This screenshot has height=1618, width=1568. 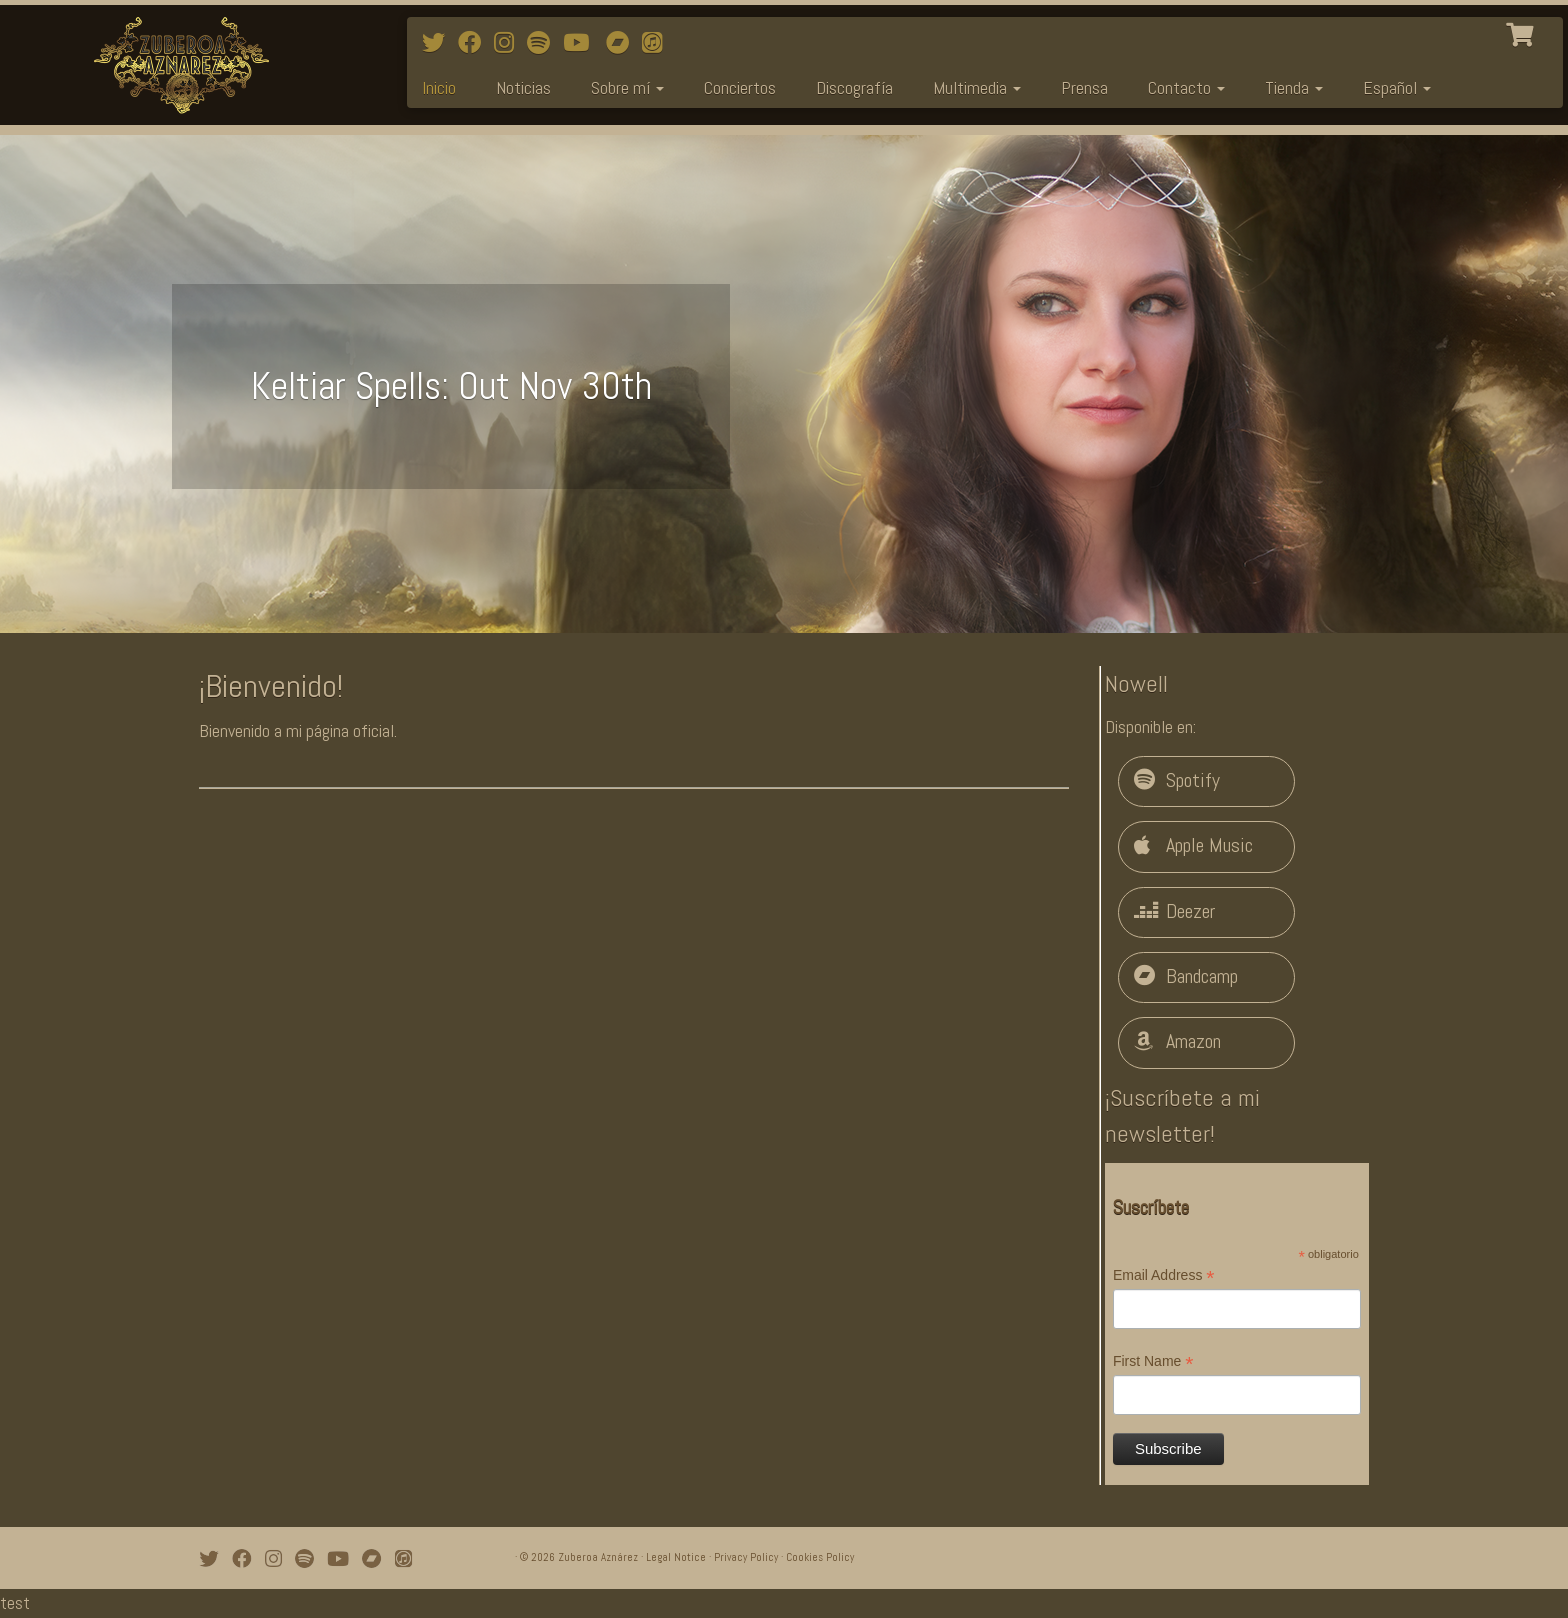 I want to click on Tienda, so click(x=1294, y=87).